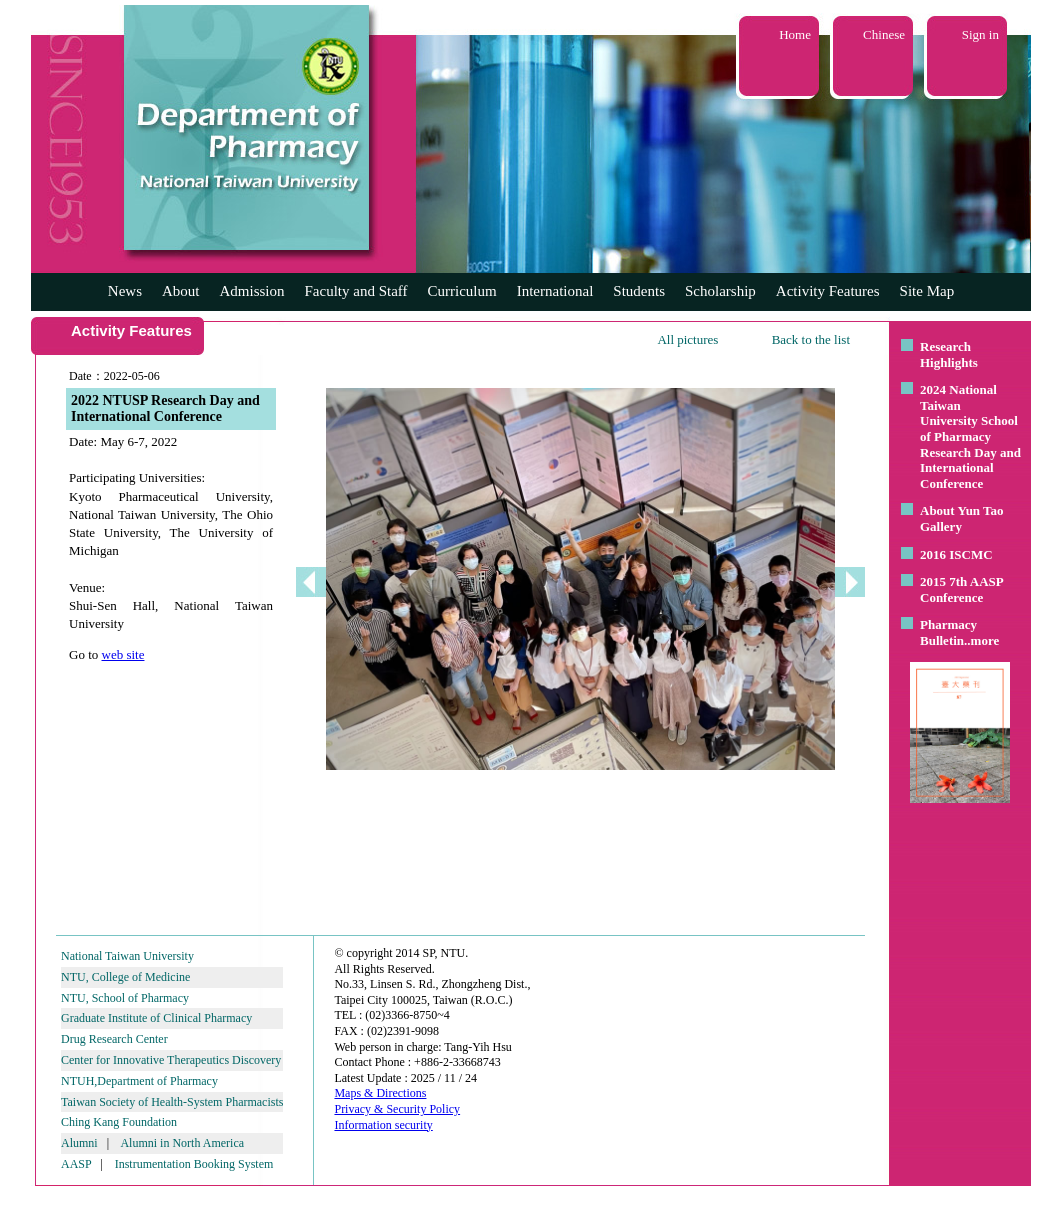 The width and height of the screenshot is (1062, 1228). Describe the element at coordinates (181, 291) in the screenshot. I see `About` at that location.